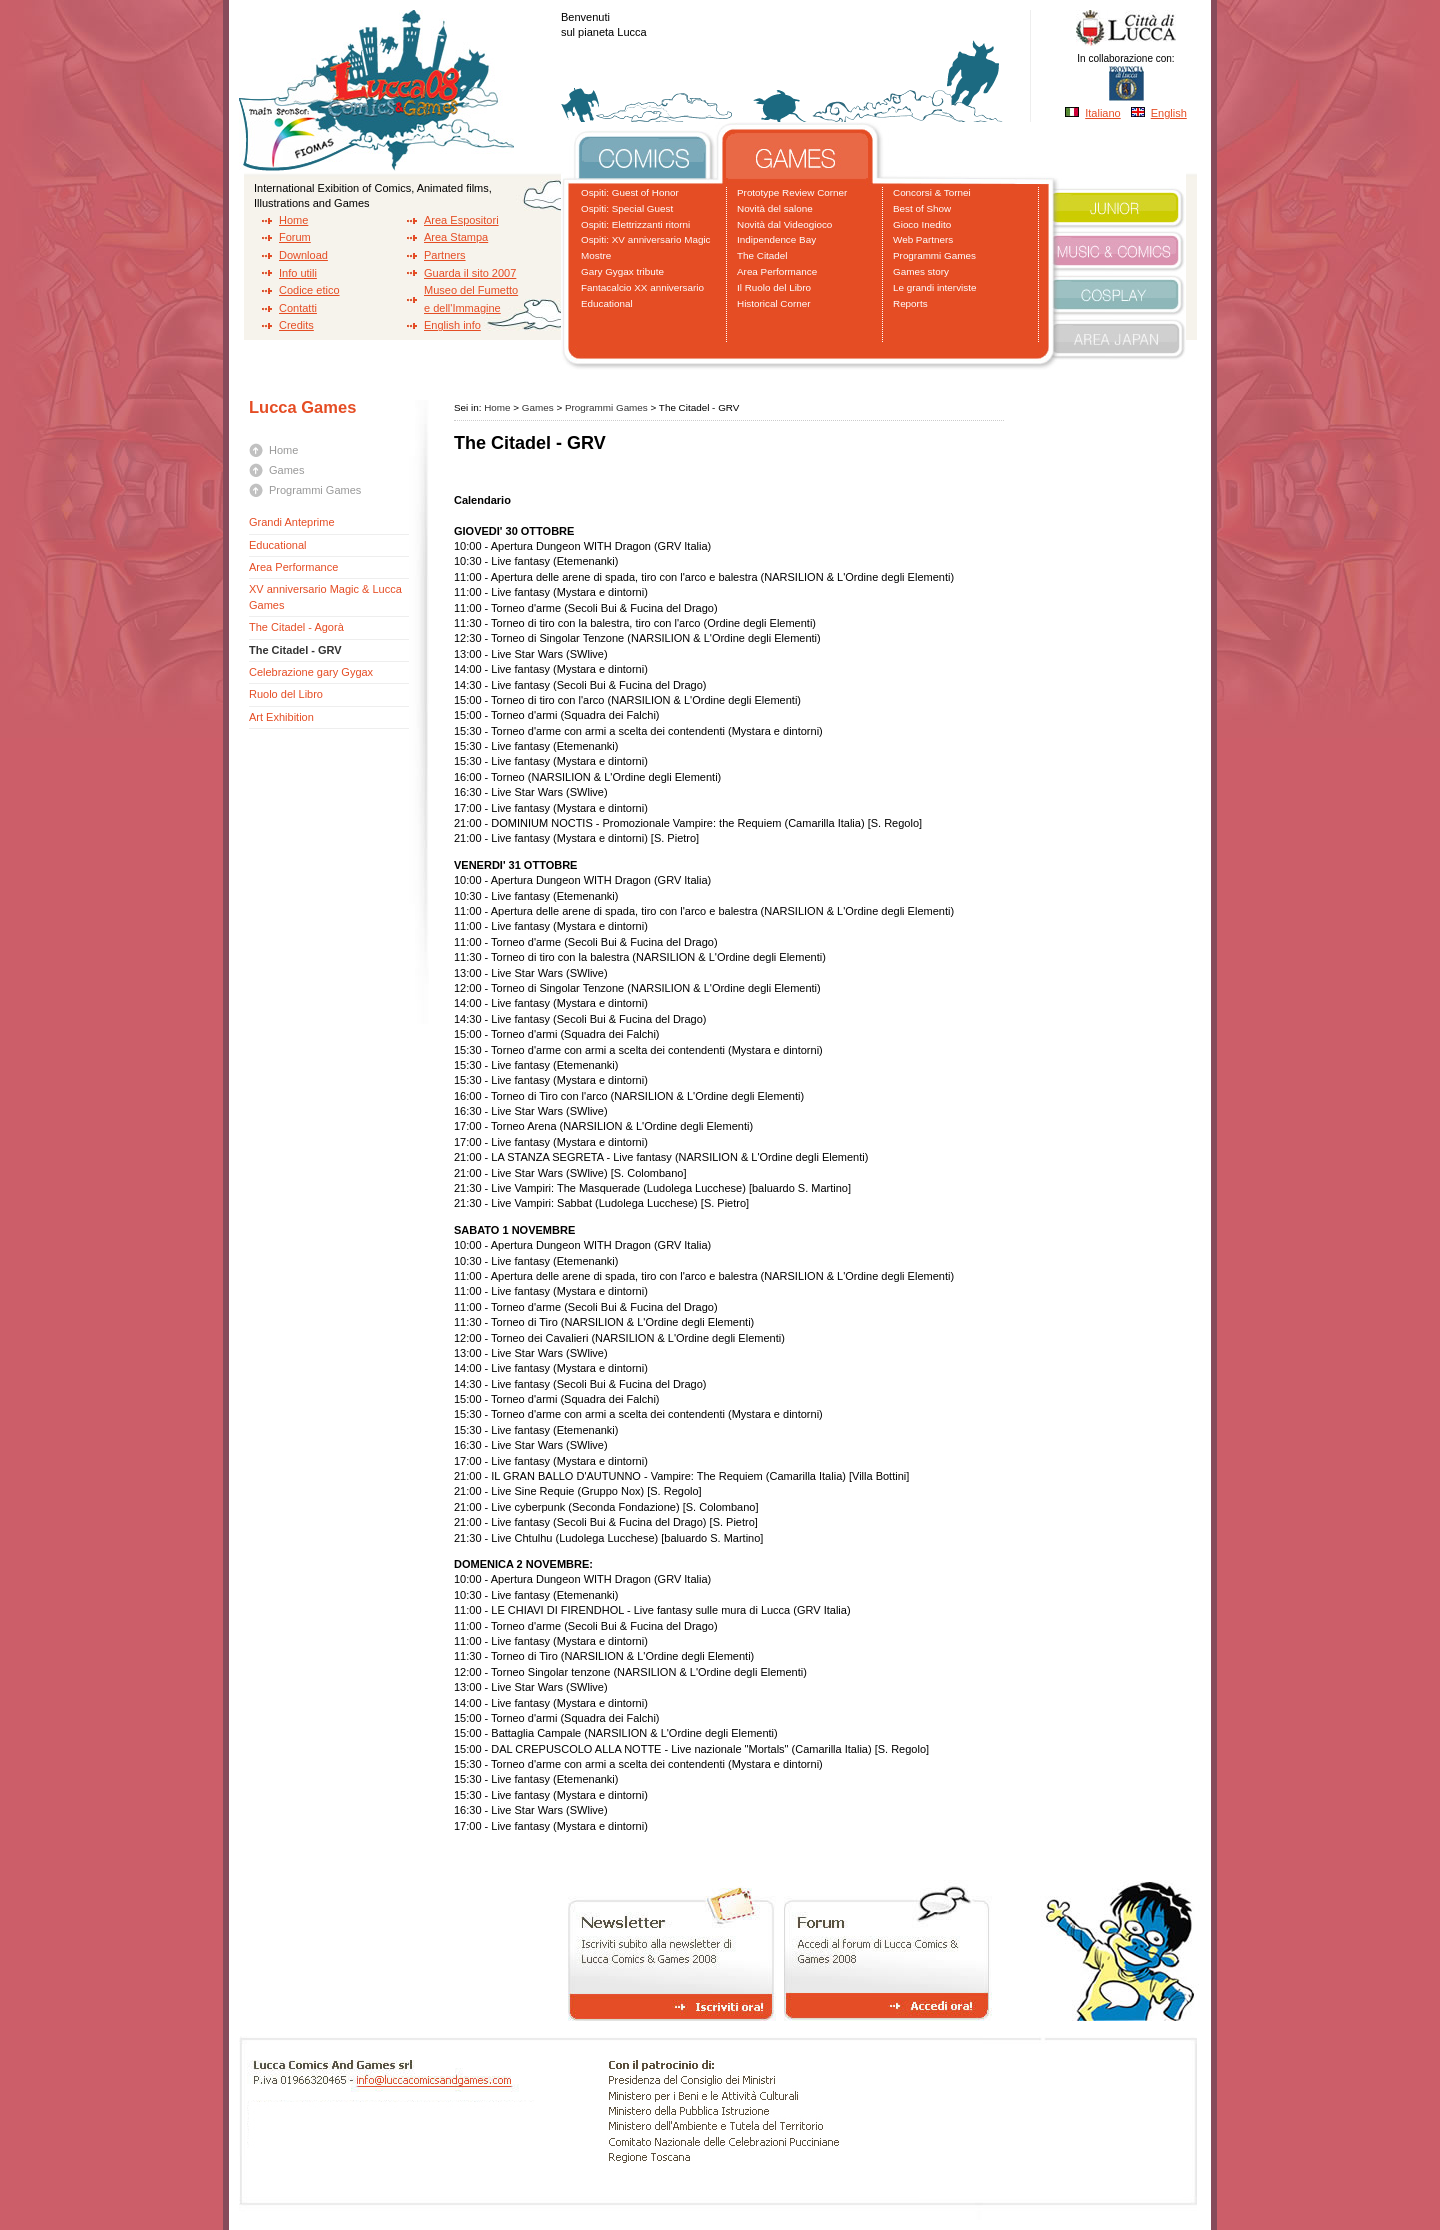 The width and height of the screenshot is (1440, 2230). I want to click on Codice etico, so click(309, 290).